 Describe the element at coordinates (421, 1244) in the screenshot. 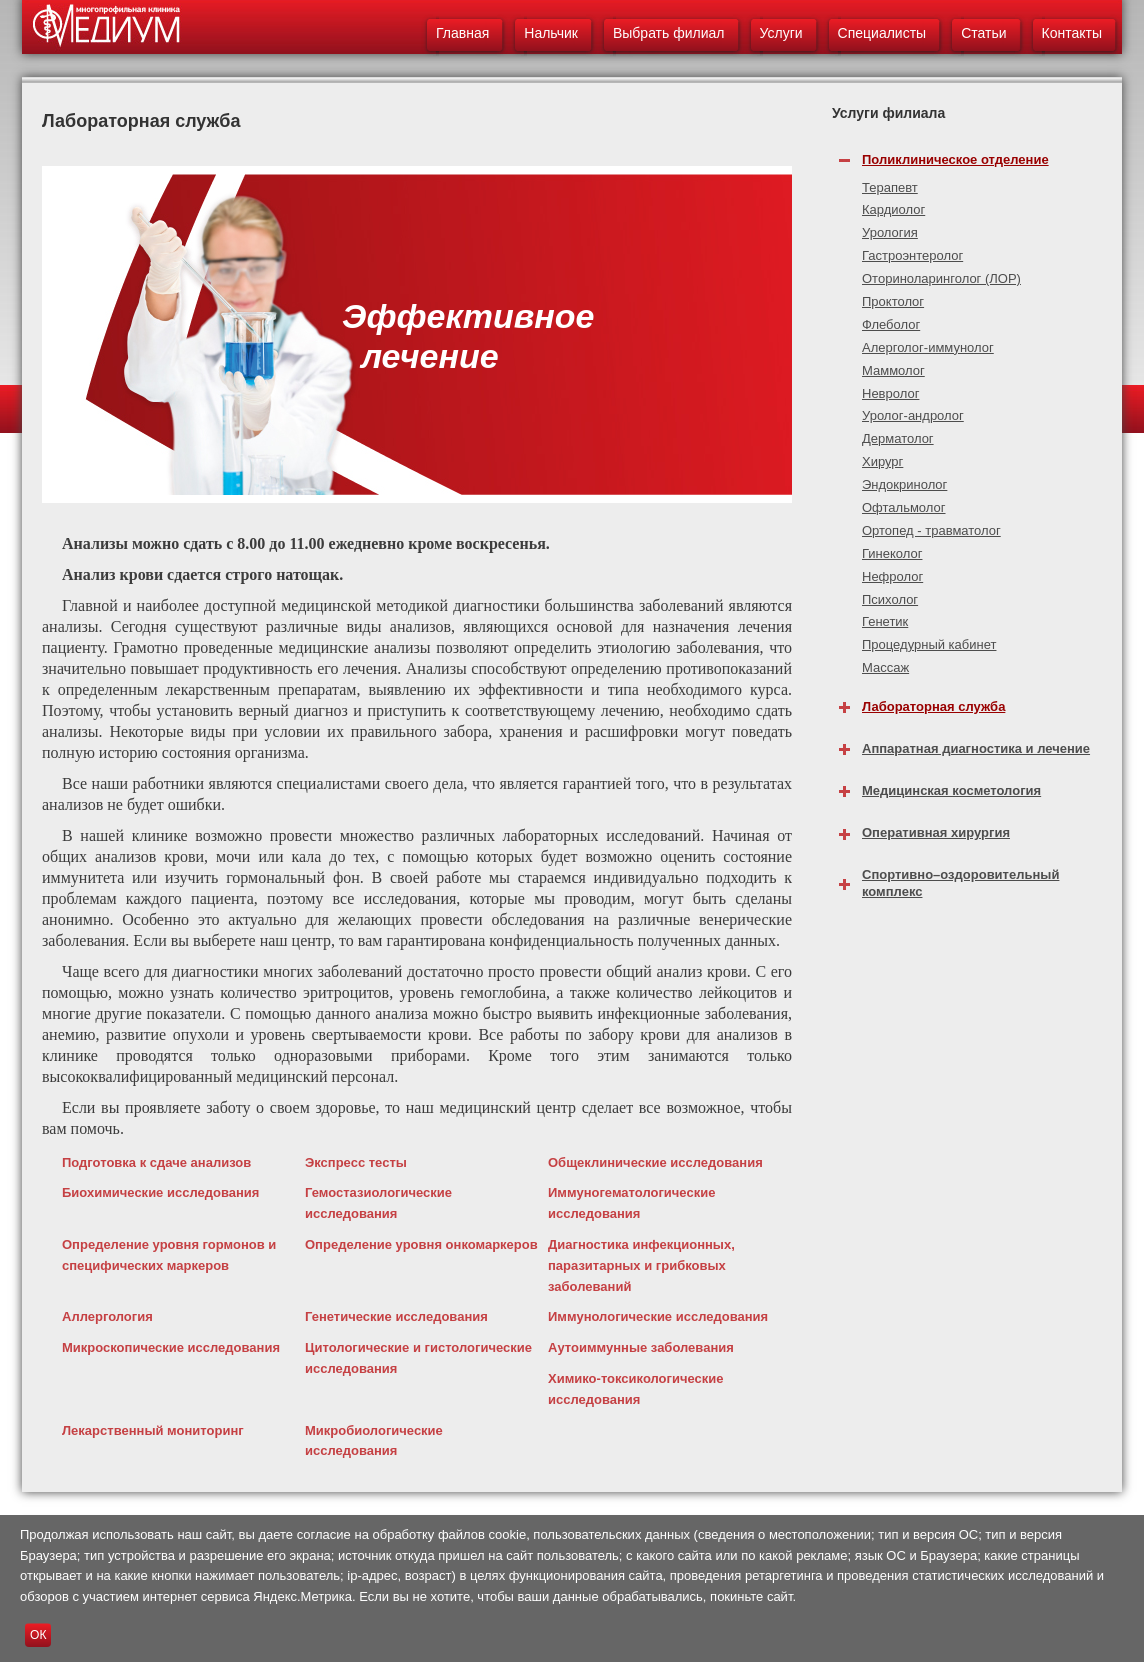

I see `Определение уровня онкомаркеров` at that location.